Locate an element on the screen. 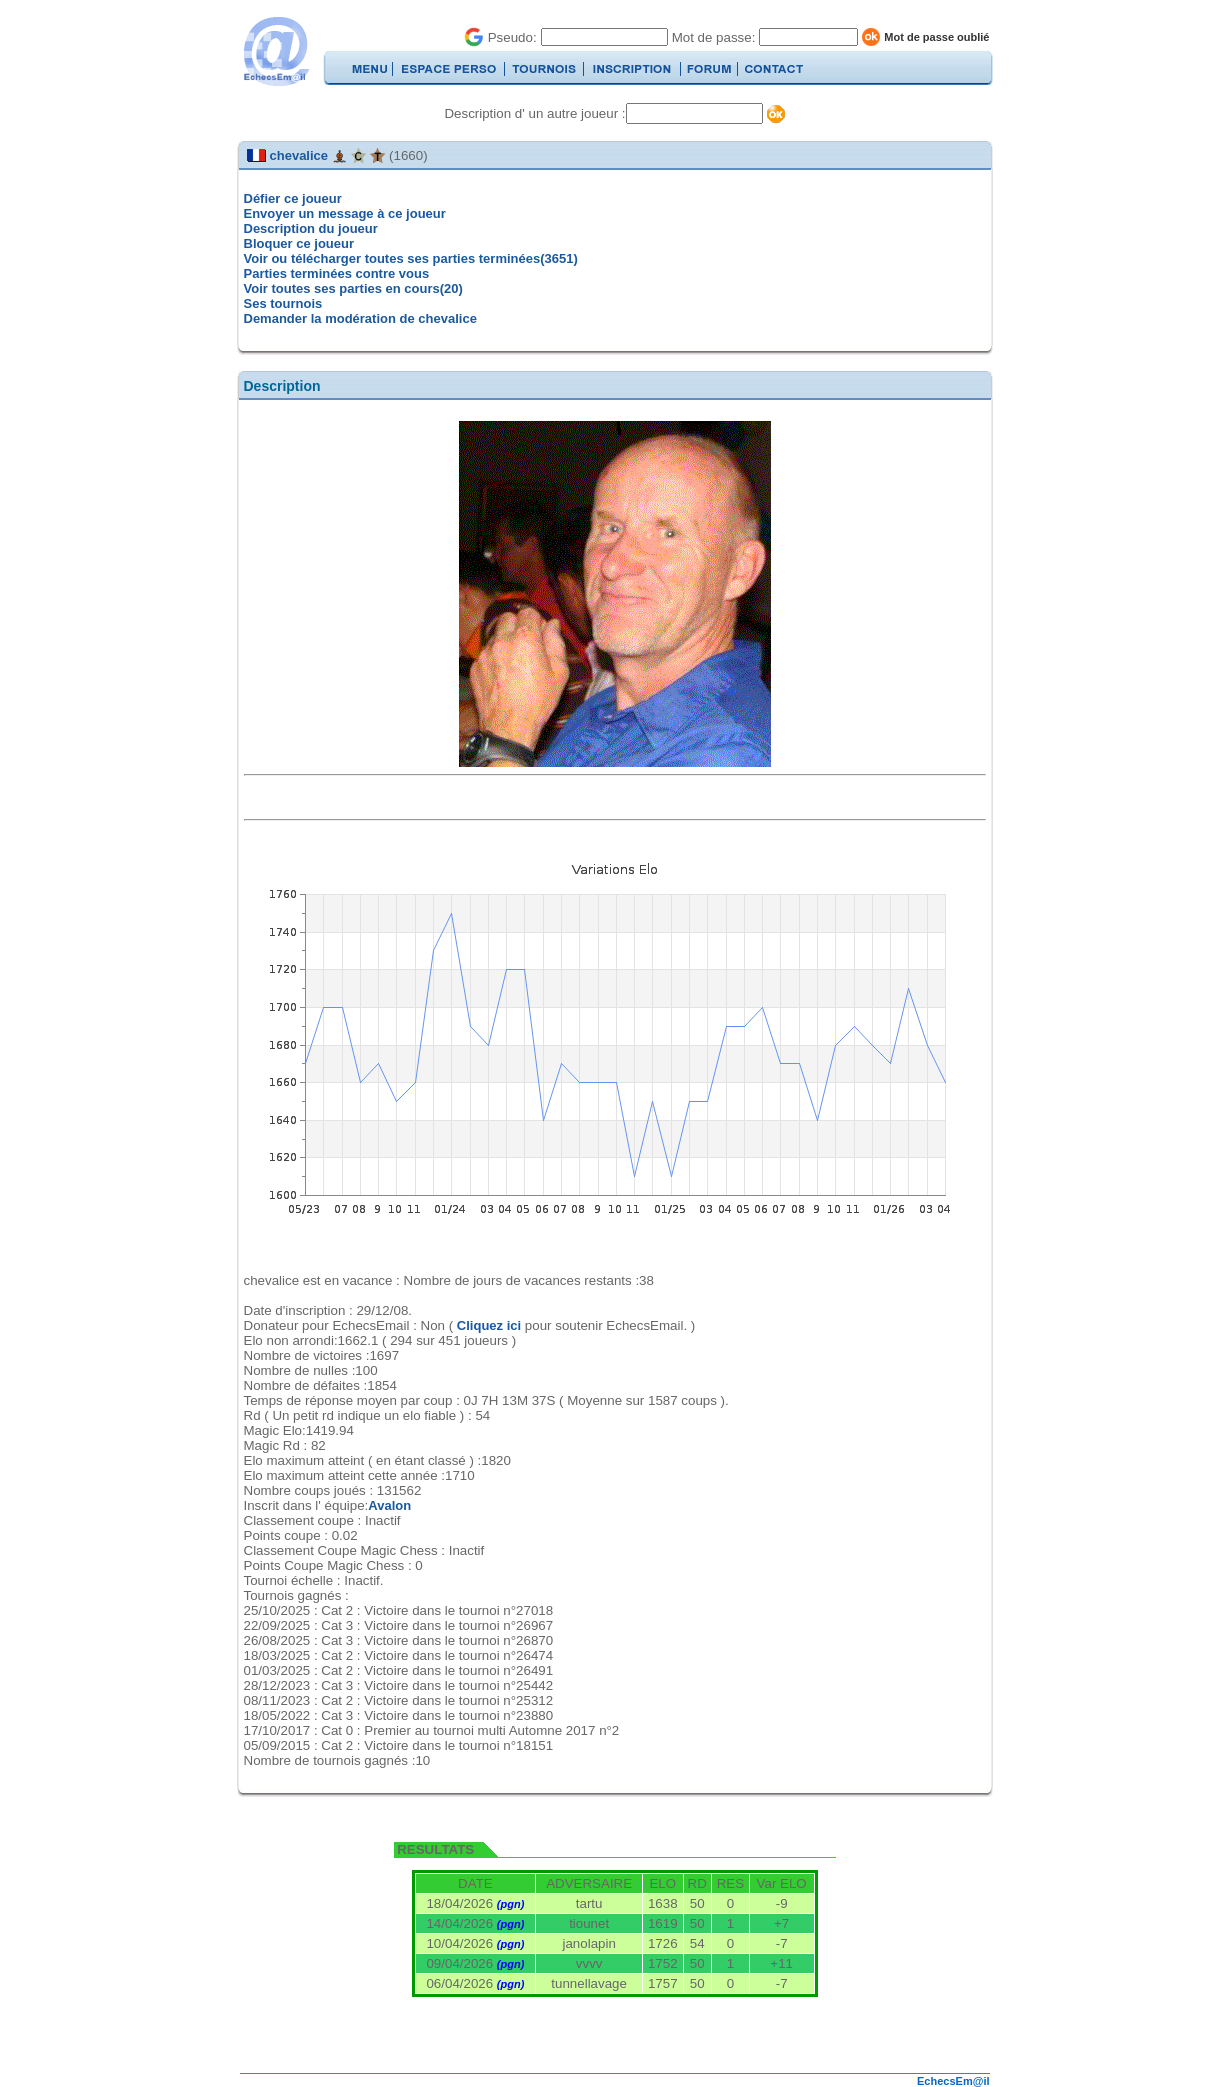 The image size is (1229, 2087). Voir ou télécharger toutes ses parties terminées(3651) is located at coordinates (411, 258).